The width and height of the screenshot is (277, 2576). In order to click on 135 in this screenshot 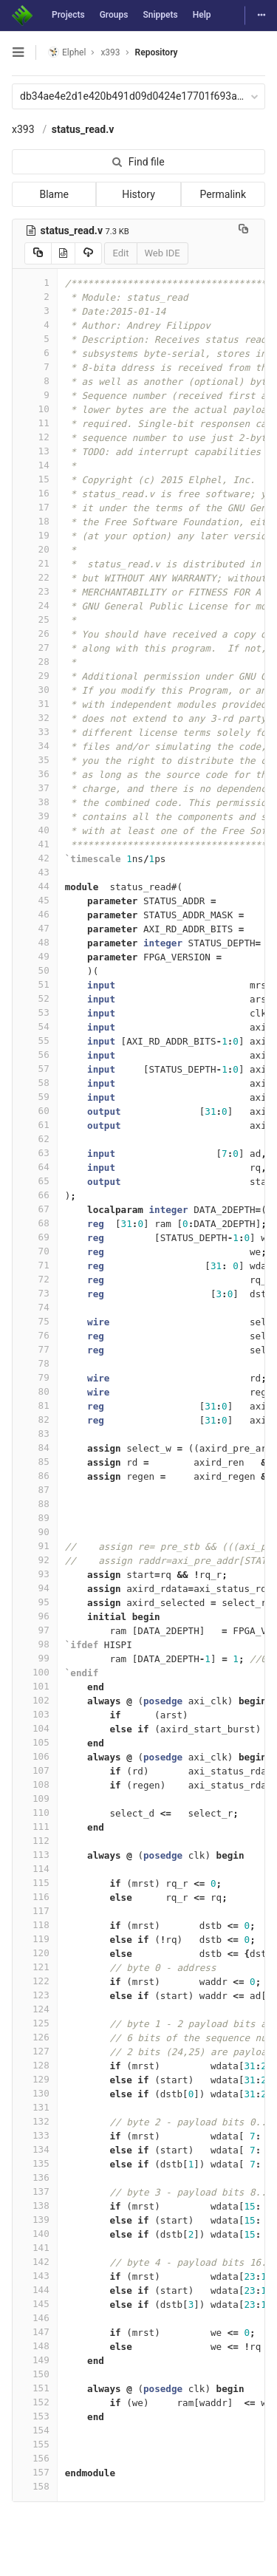, I will do `click(34, 2163)`.